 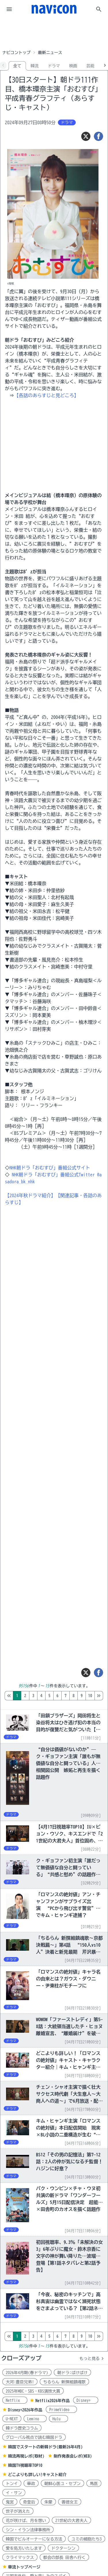 What do you see at coordinates (12, 2484) in the screenshot?
I see `トンイ` at bounding box center [12, 2484].